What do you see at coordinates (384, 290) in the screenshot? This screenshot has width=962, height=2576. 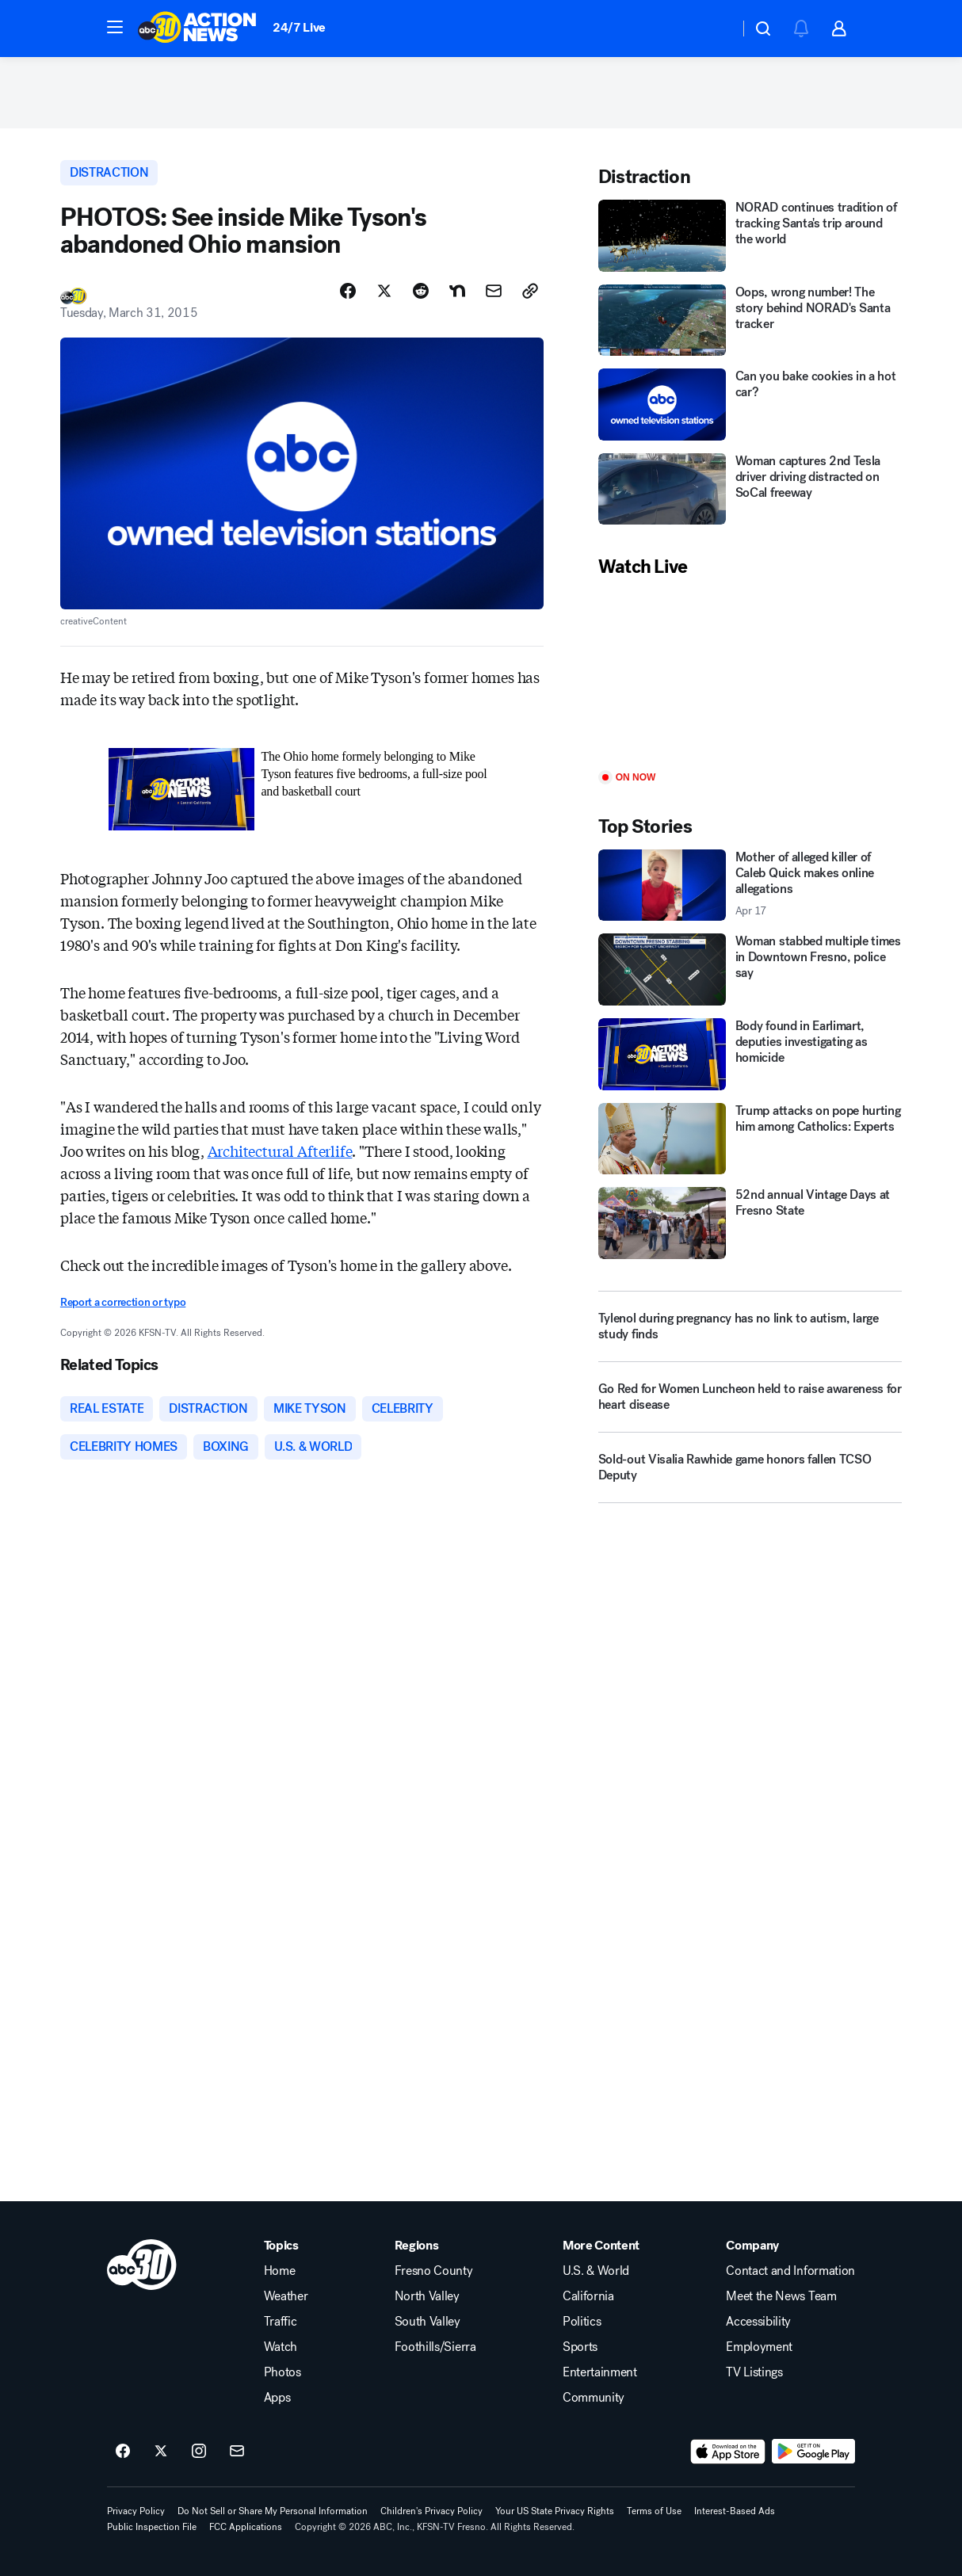 I see `[Share Story on X]` at bounding box center [384, 290].